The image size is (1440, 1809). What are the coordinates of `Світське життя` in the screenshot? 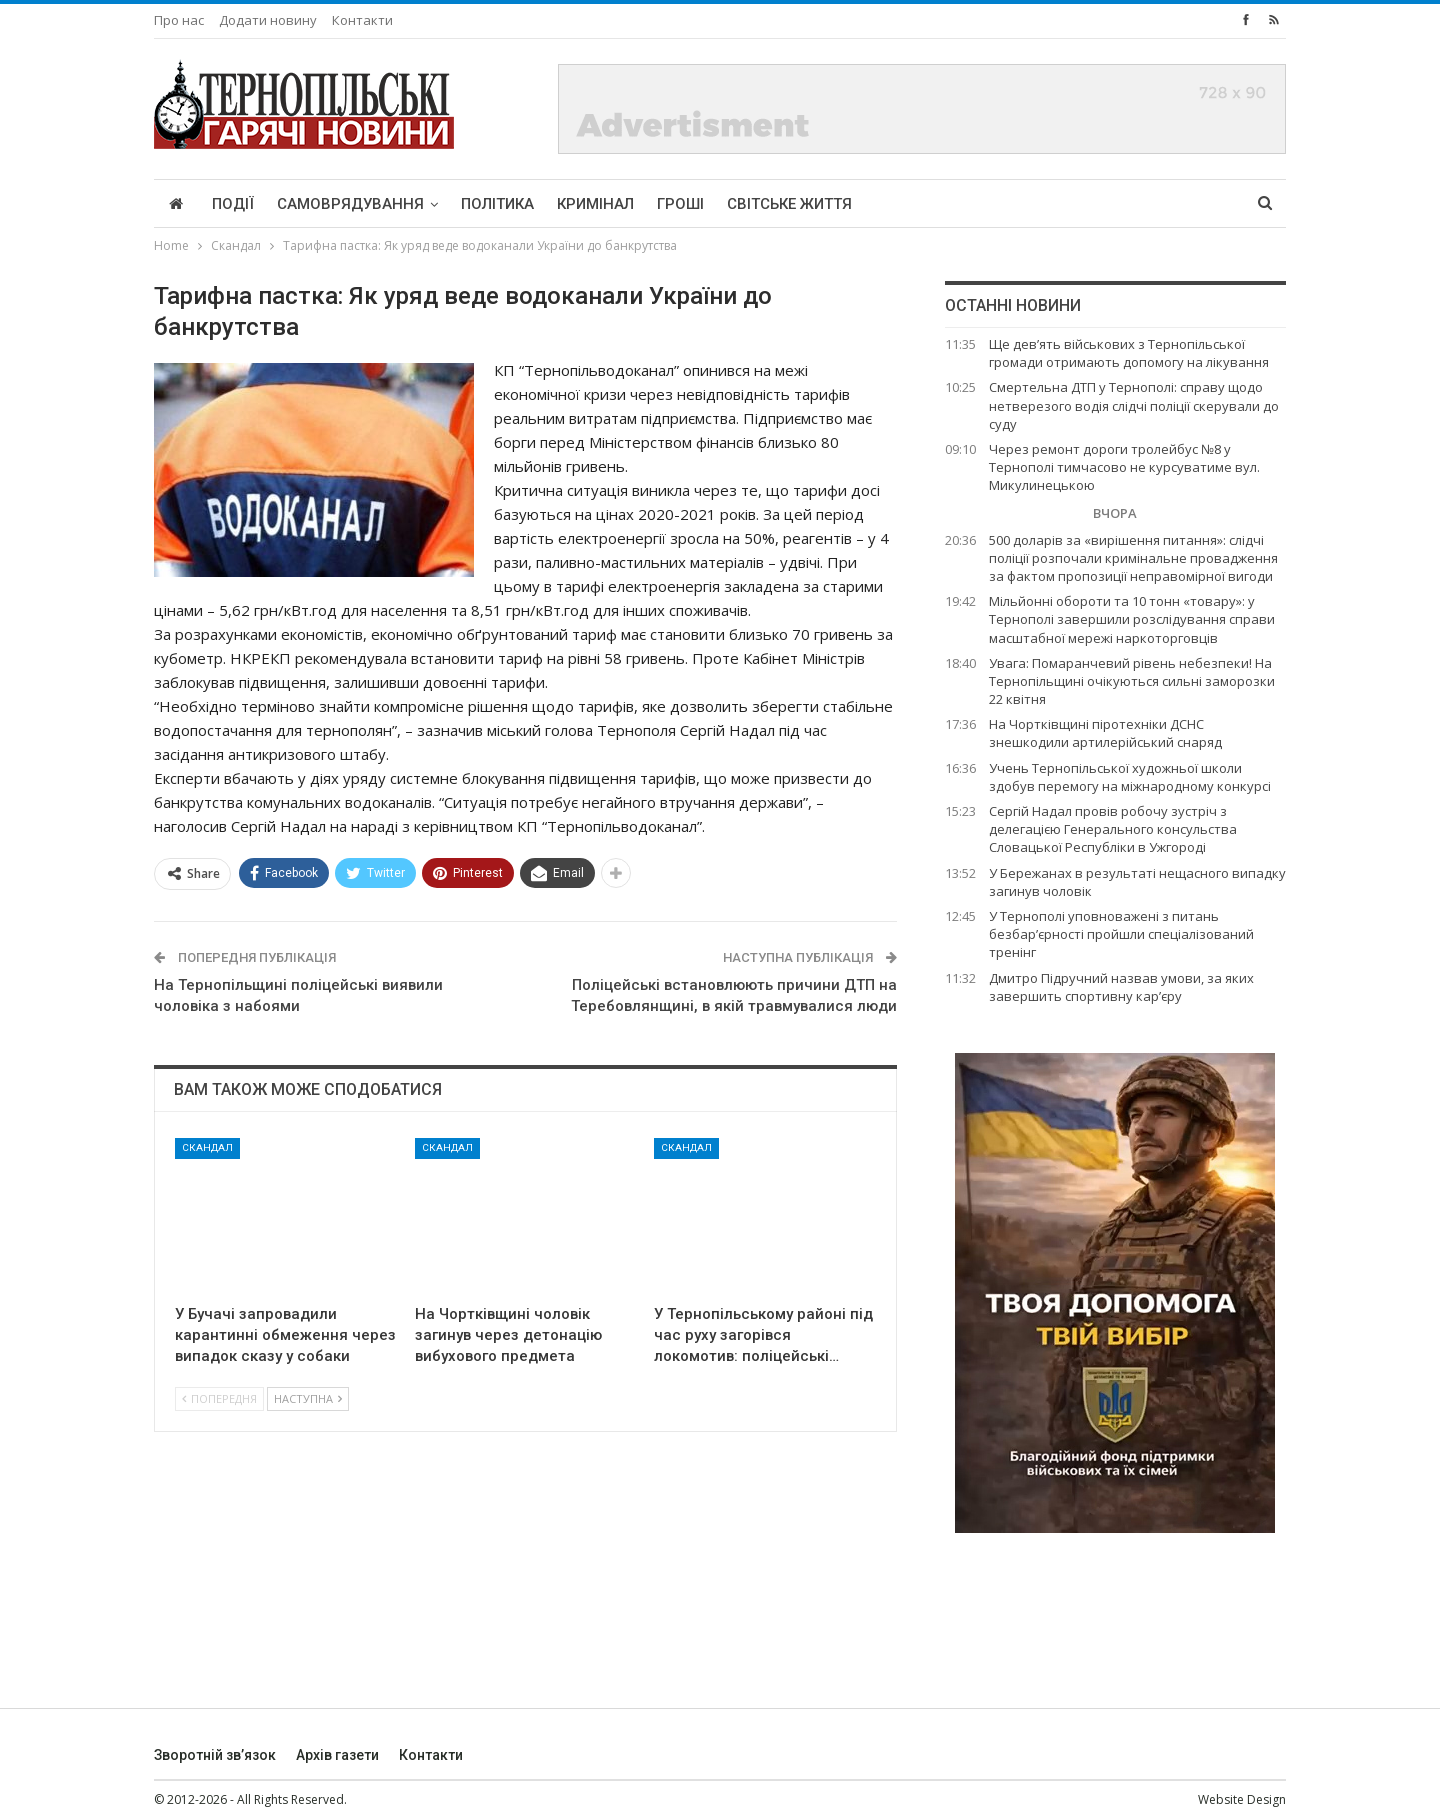 It's located at (789, 204).